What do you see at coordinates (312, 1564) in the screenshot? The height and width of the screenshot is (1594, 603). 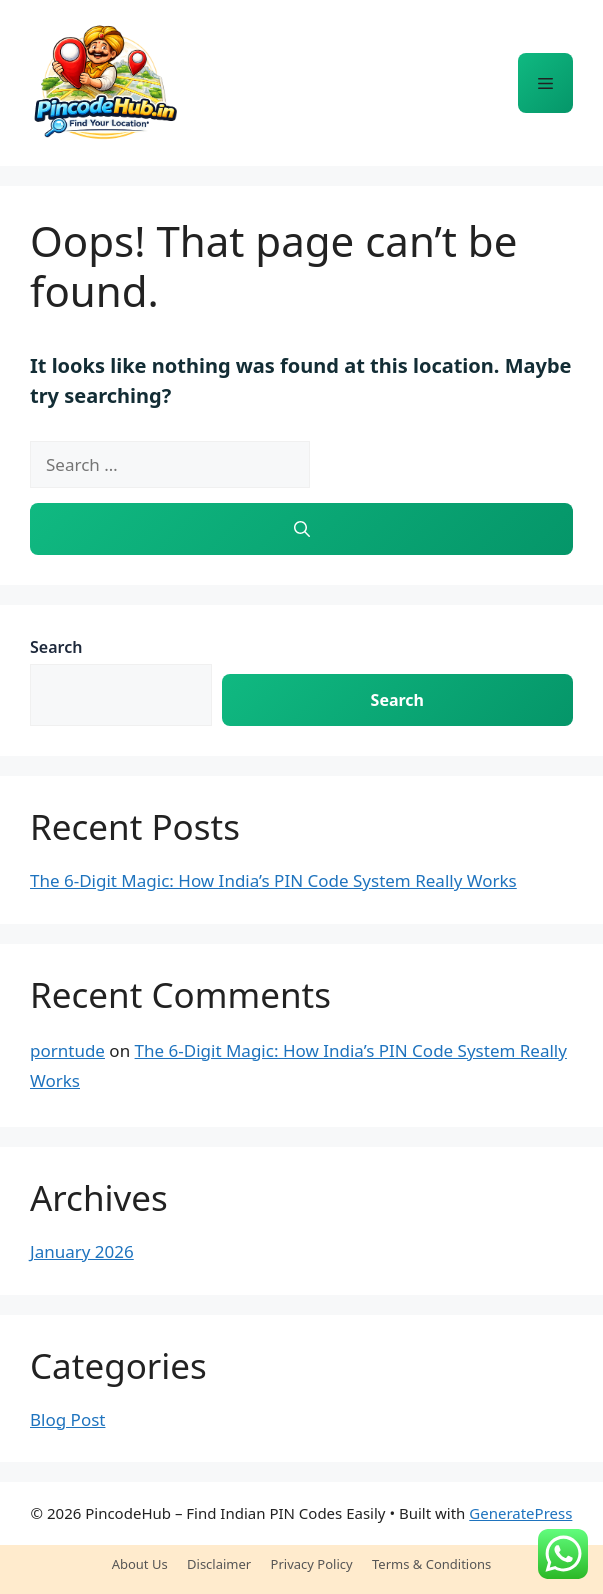 I see `Privacy Policy` at bounding box center [312, 1564].